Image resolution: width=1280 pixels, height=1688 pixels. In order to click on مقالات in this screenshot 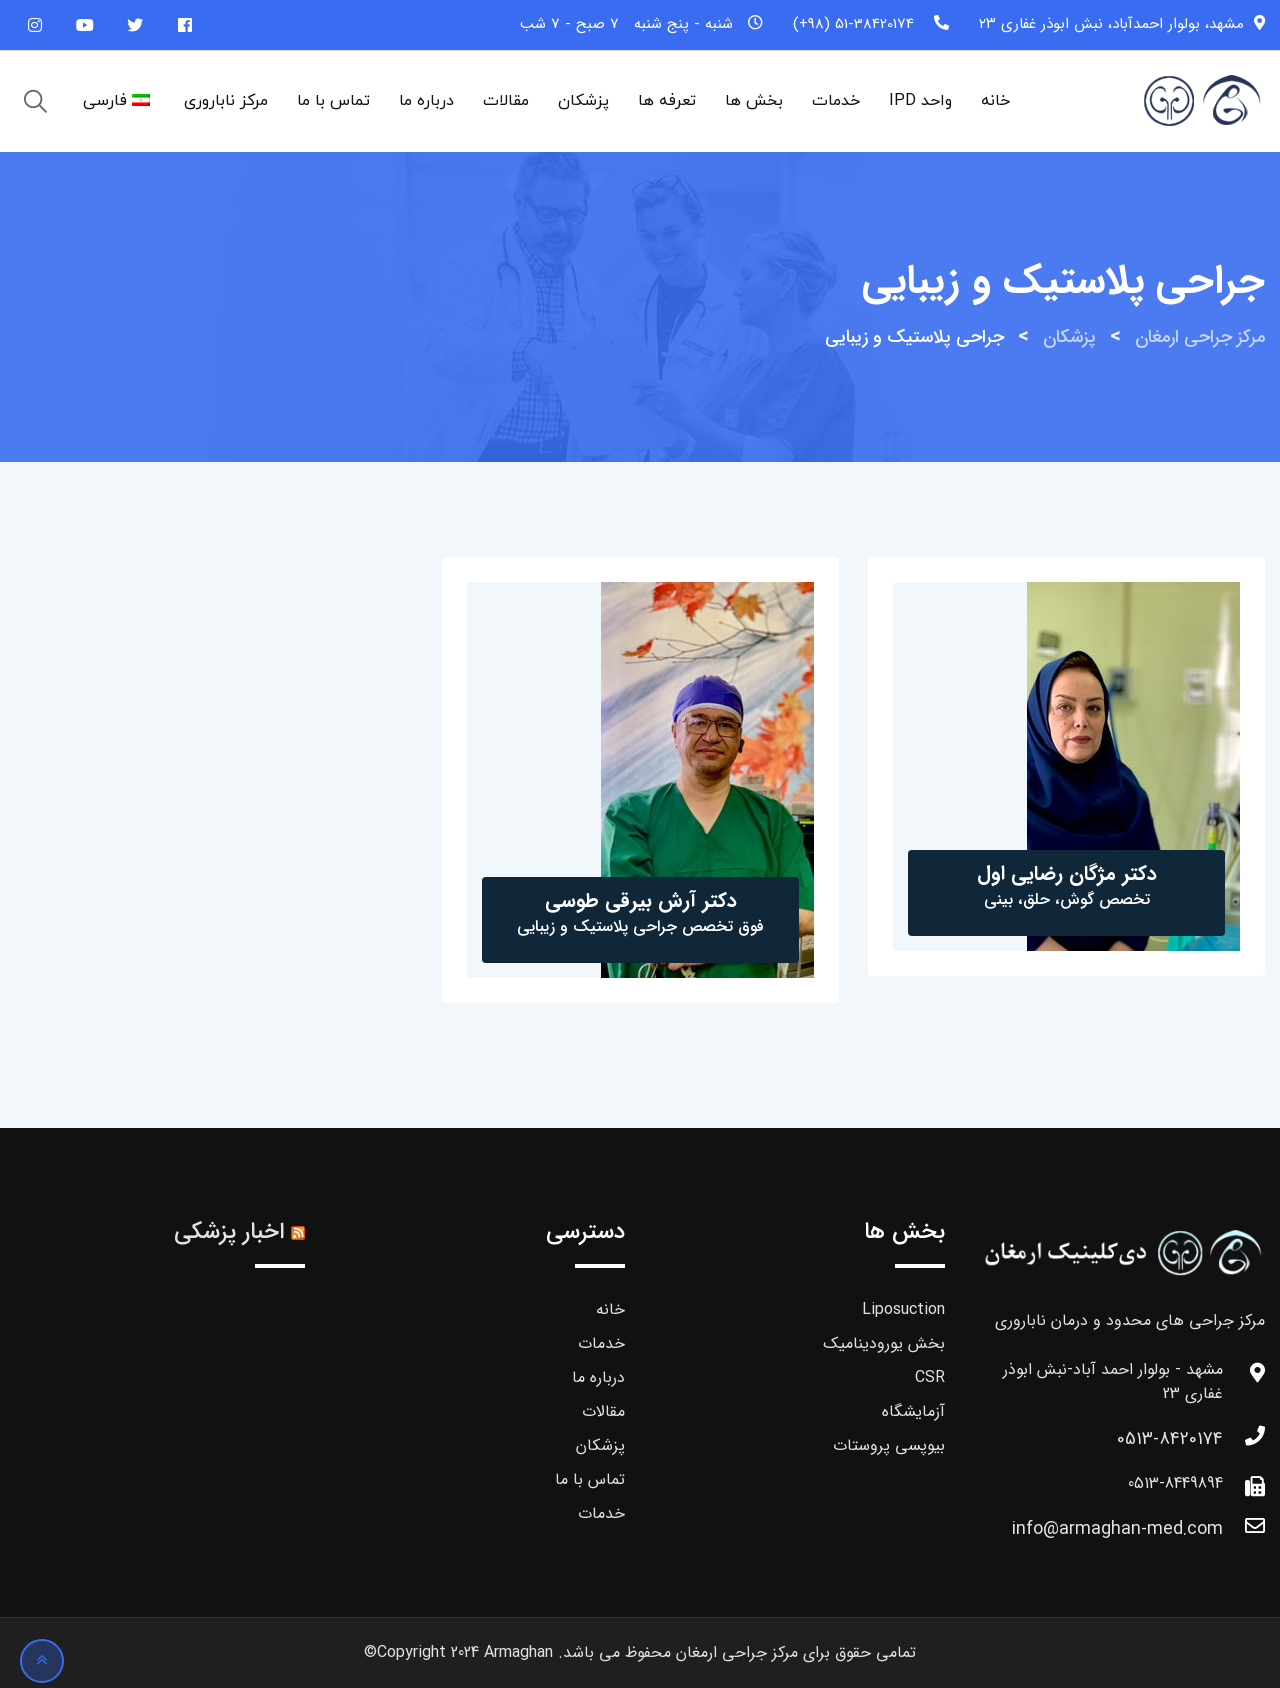, I will do `click(506, 101)`.